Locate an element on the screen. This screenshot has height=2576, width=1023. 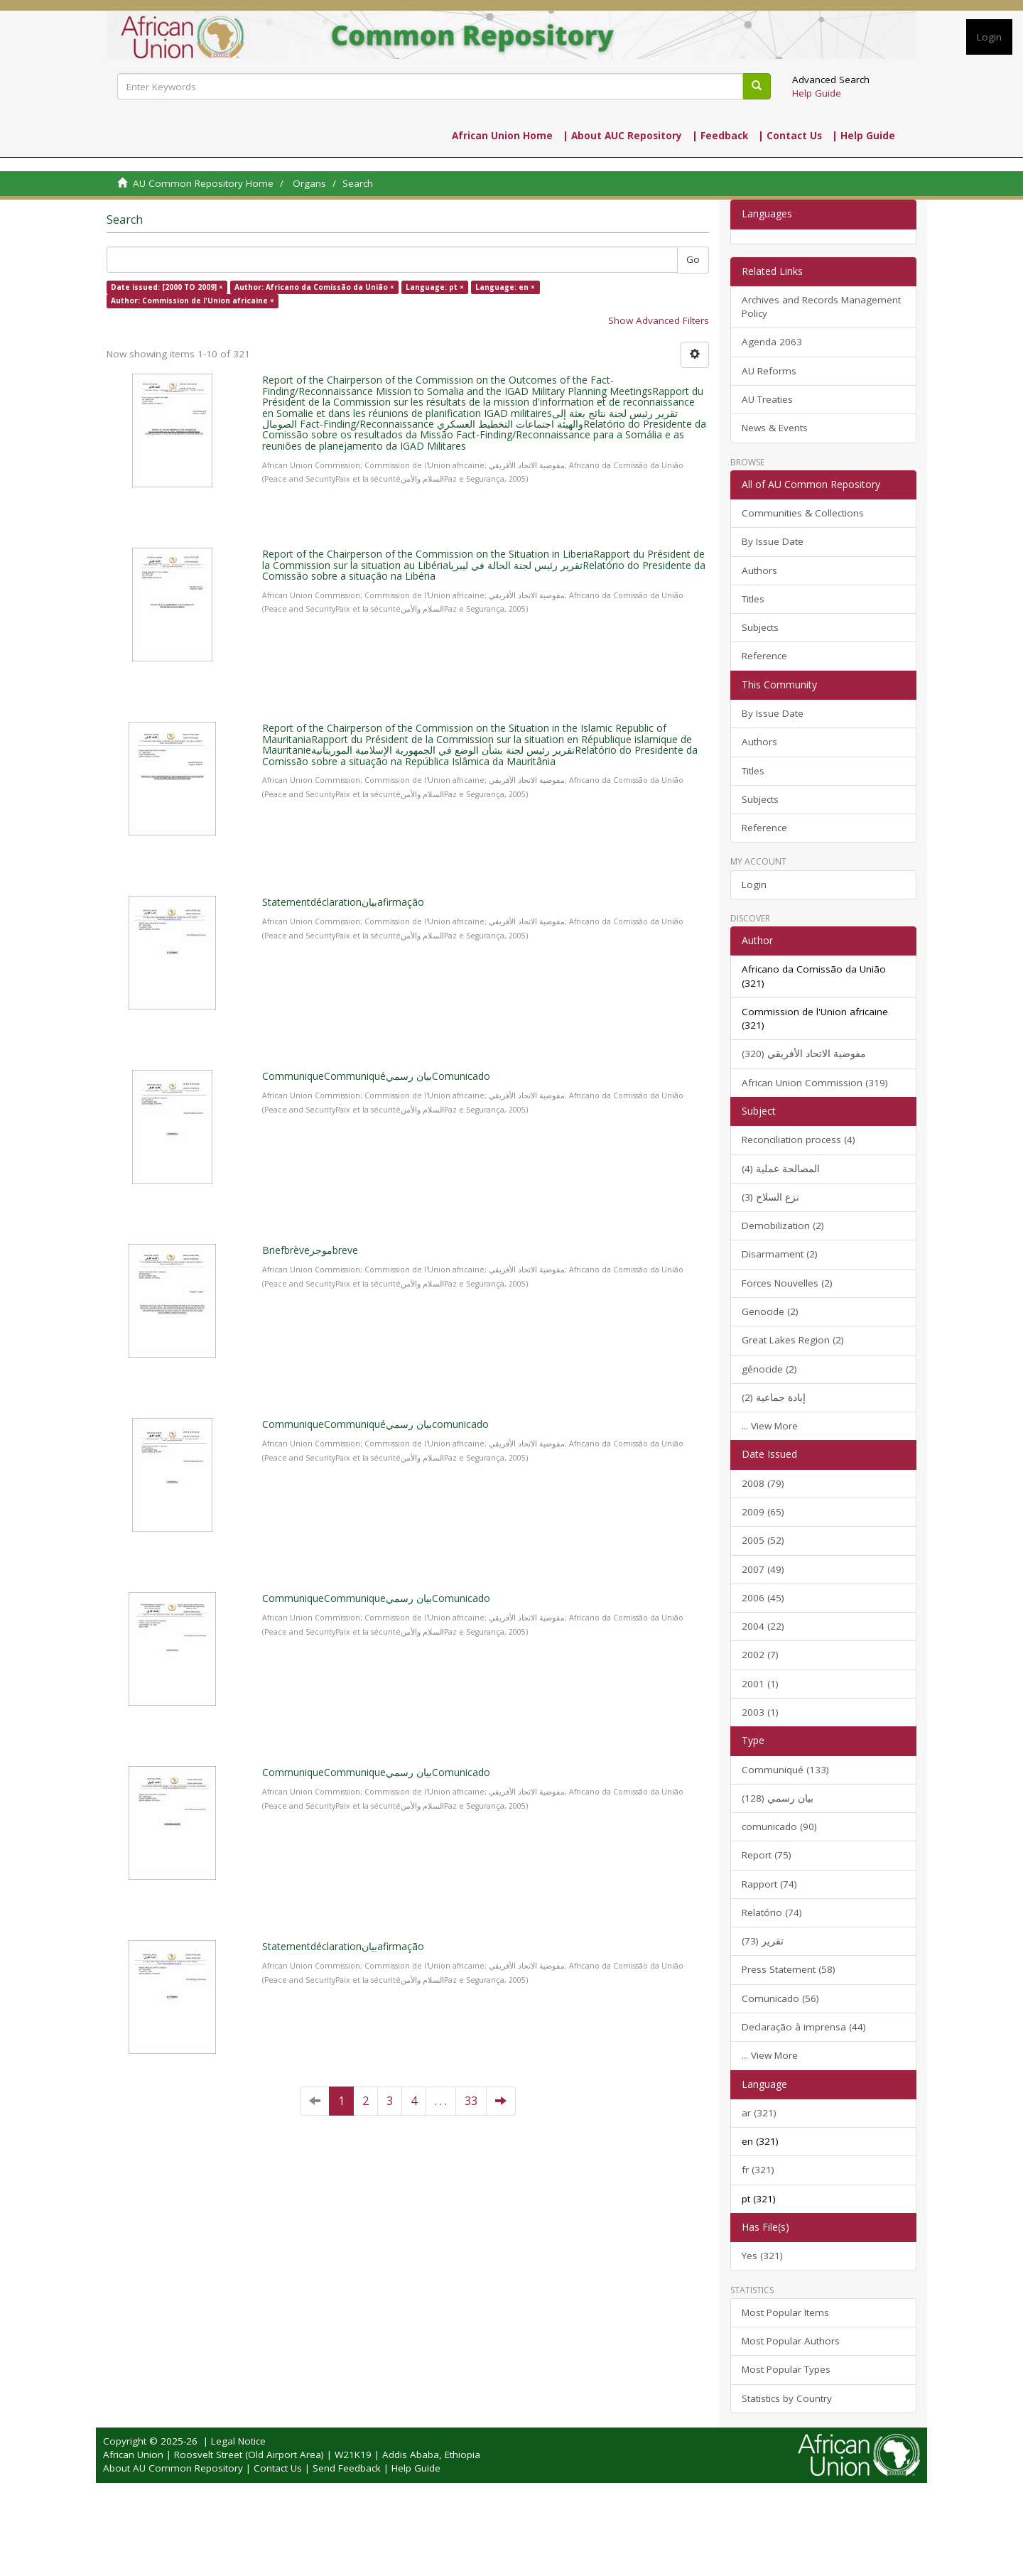
génocide (2) is located at coordinates (769, 1369).